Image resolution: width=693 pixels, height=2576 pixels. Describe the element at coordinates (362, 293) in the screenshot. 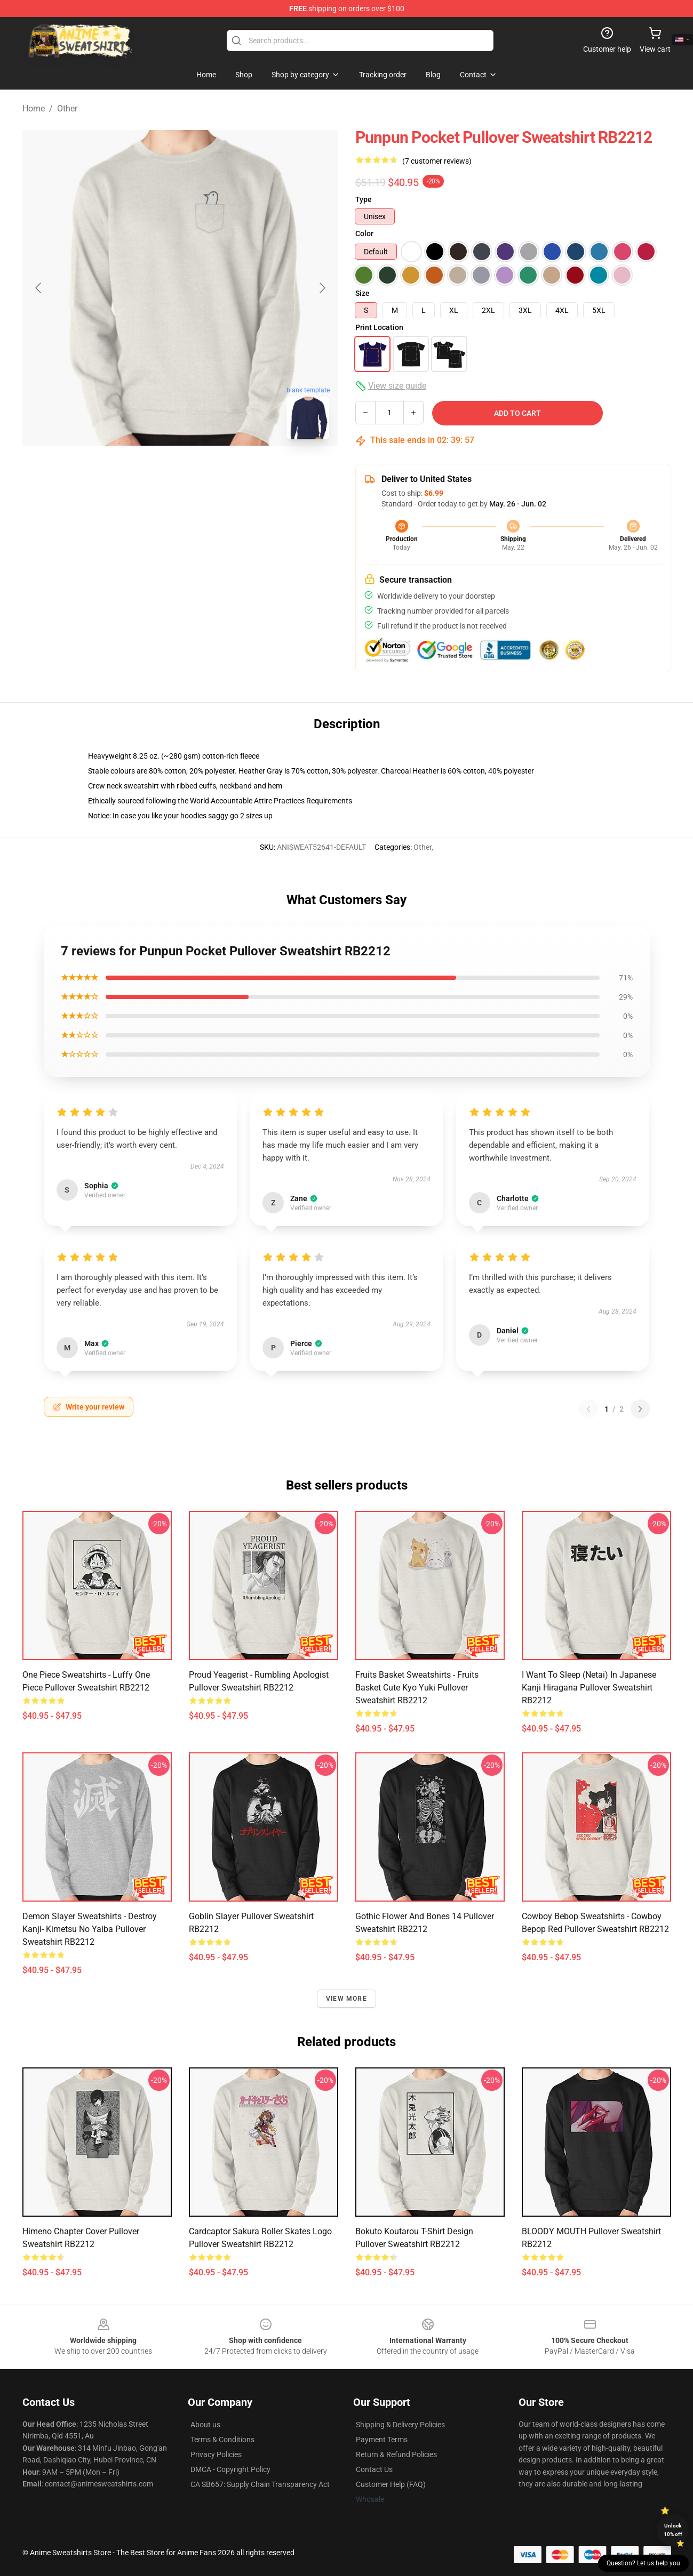

I see `Size` at that location.